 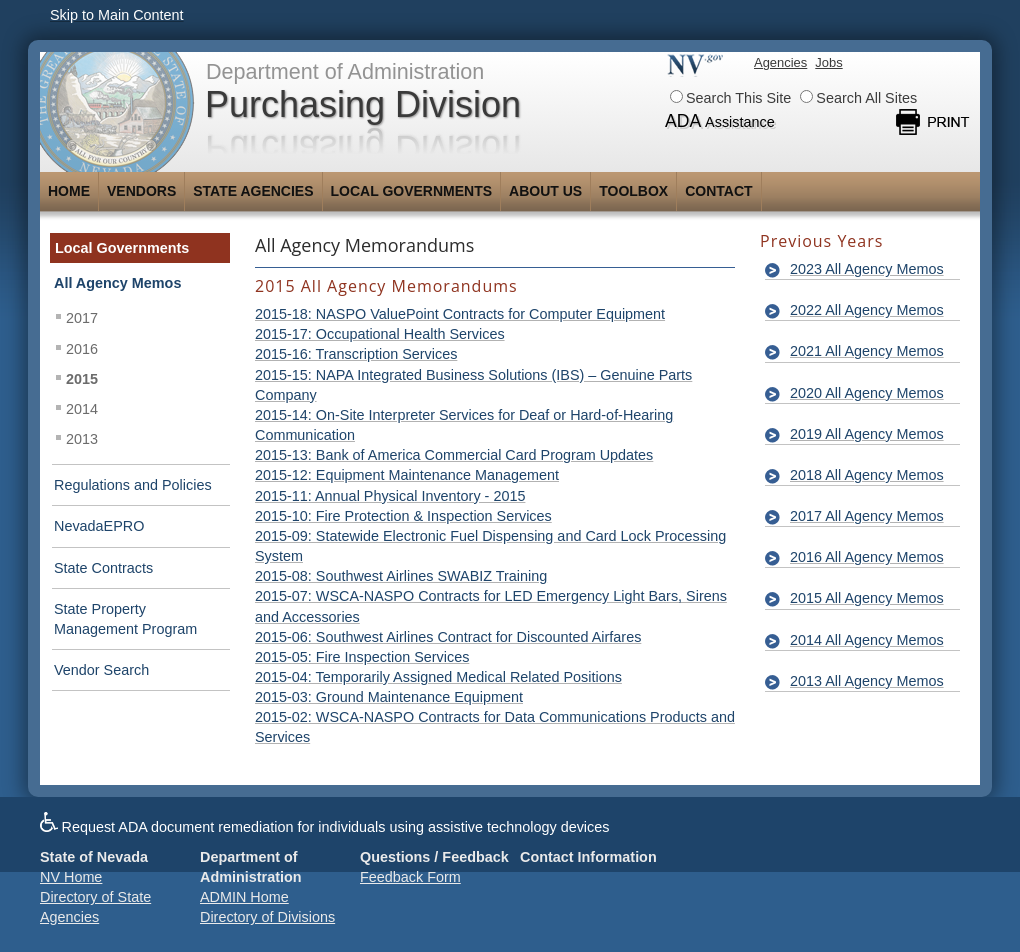 I want to click on State Agencies, so click(x=253, y=191).